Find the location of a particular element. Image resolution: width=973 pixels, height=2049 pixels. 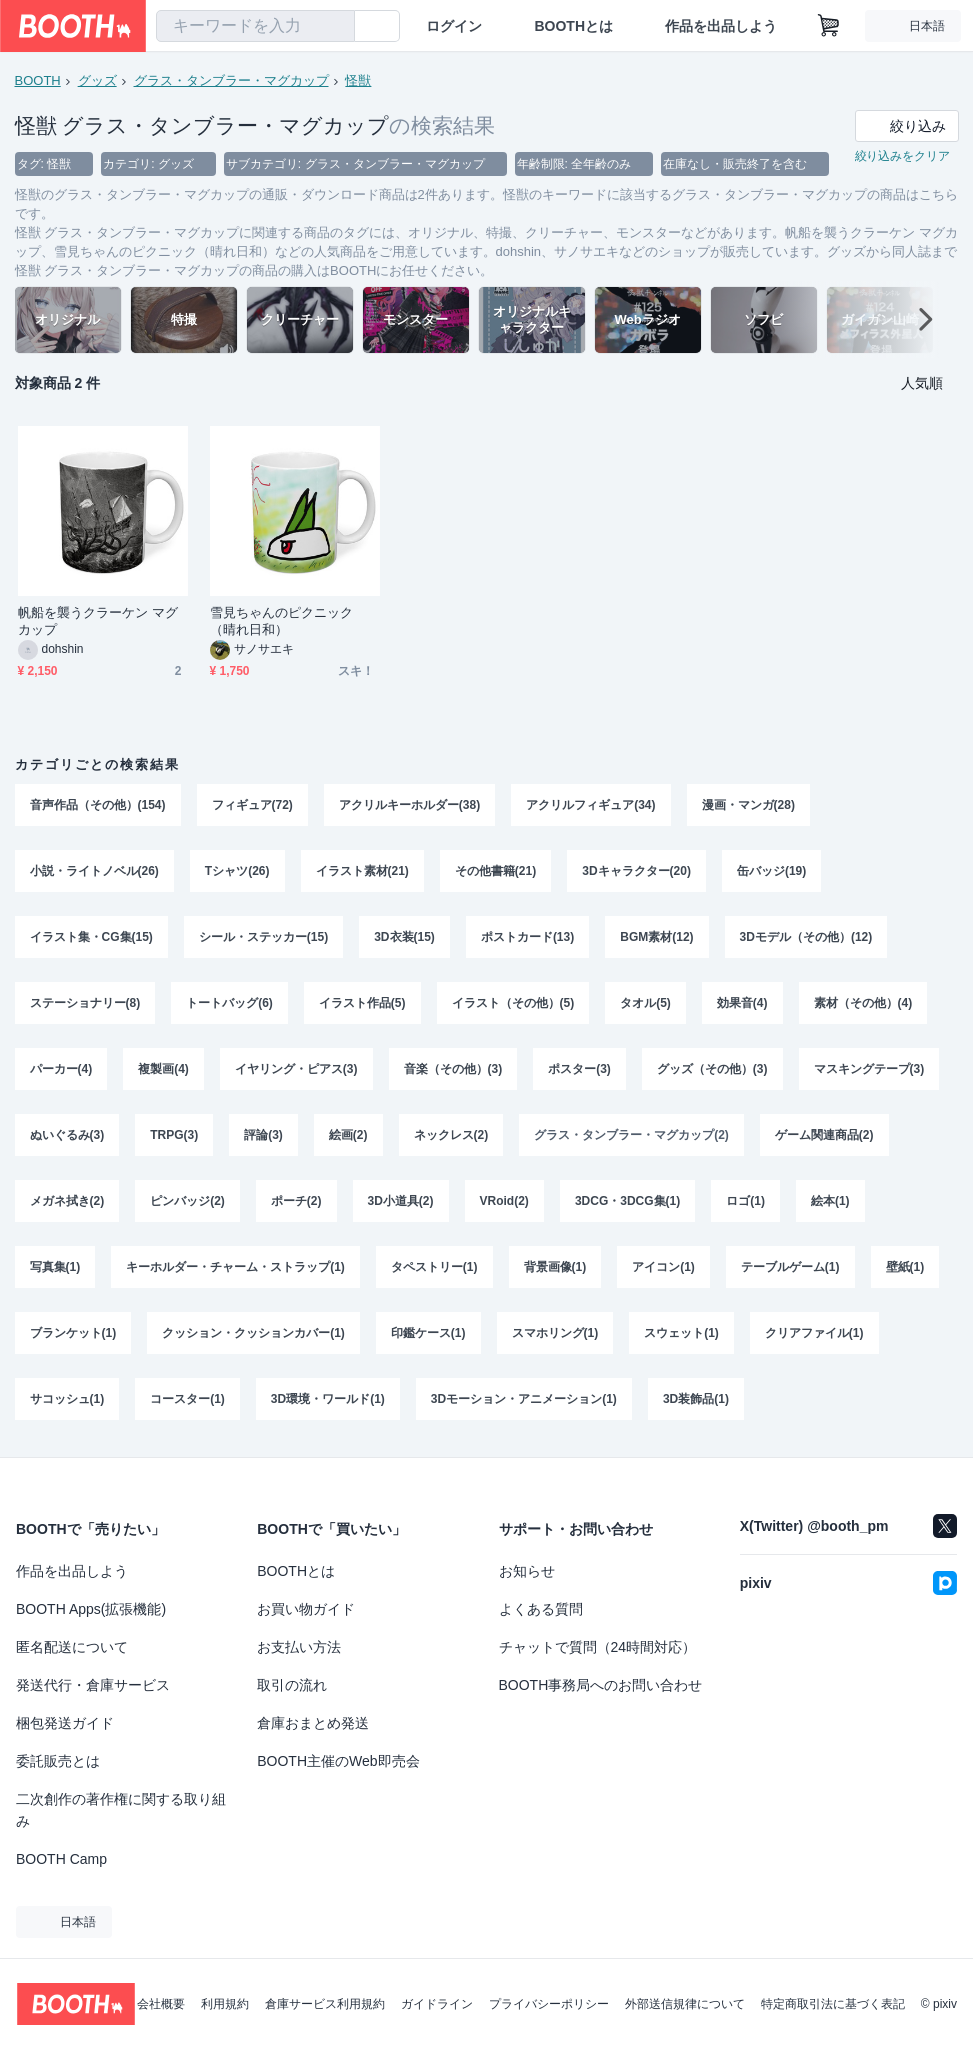

テーブルゲーム(1) is located at coordinates (790, 1267).